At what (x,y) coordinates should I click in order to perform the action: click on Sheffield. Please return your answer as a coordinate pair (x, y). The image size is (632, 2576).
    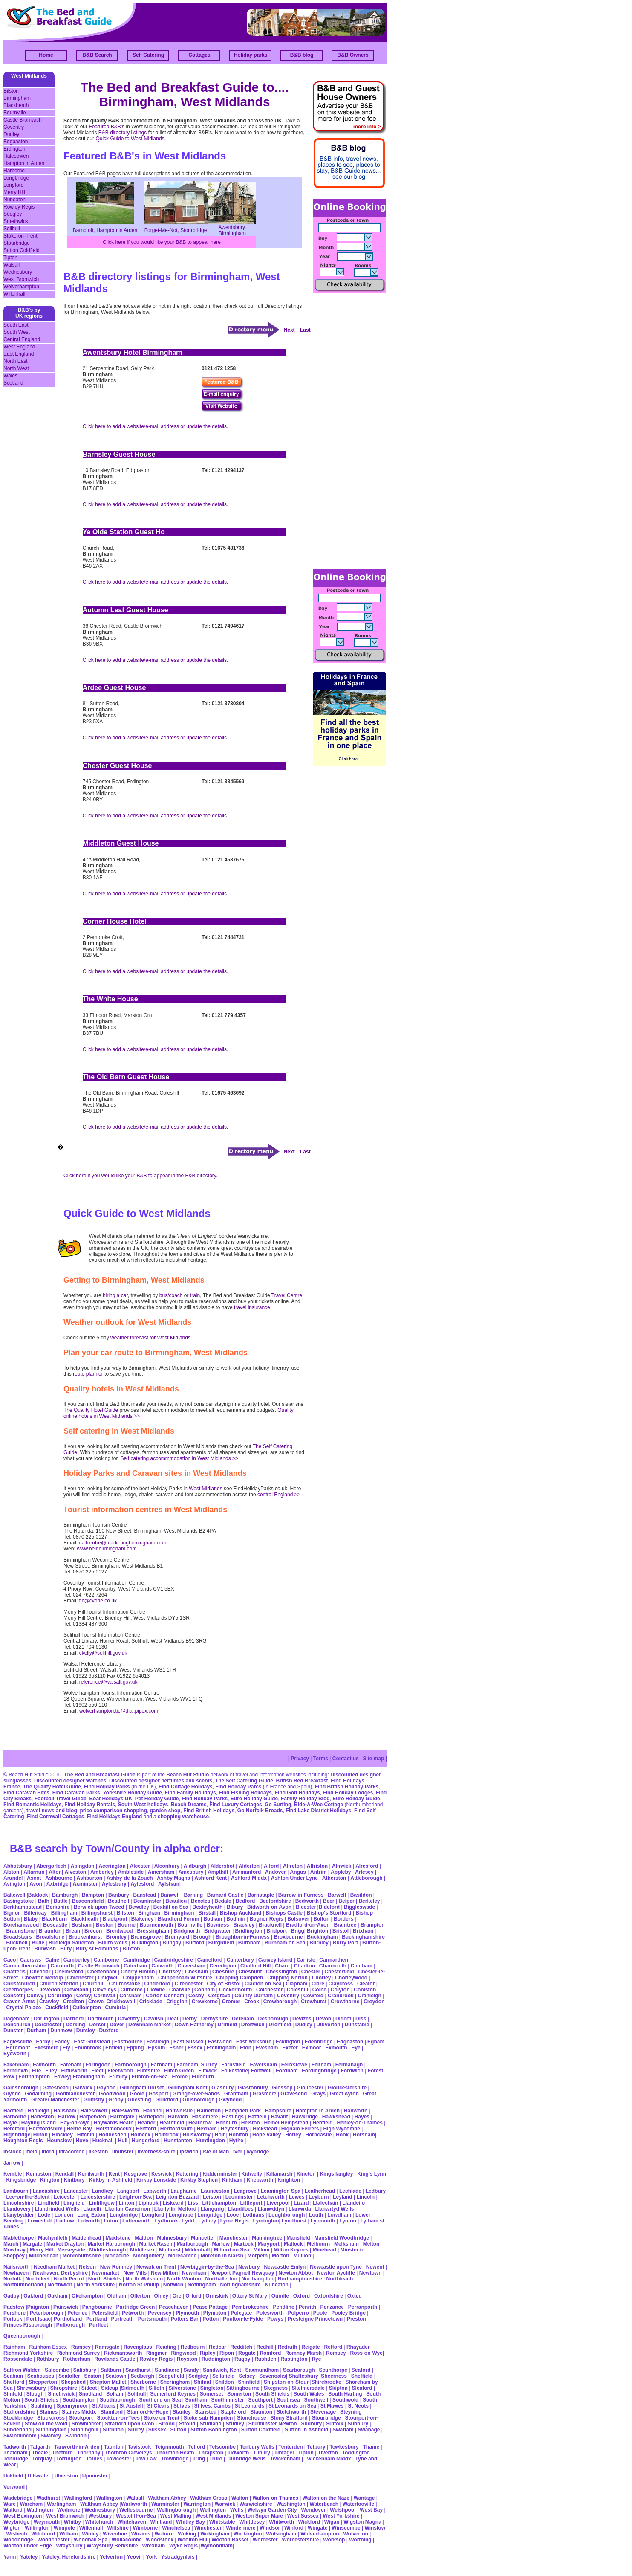
    Looking at the image, I should click on (362, 2376).